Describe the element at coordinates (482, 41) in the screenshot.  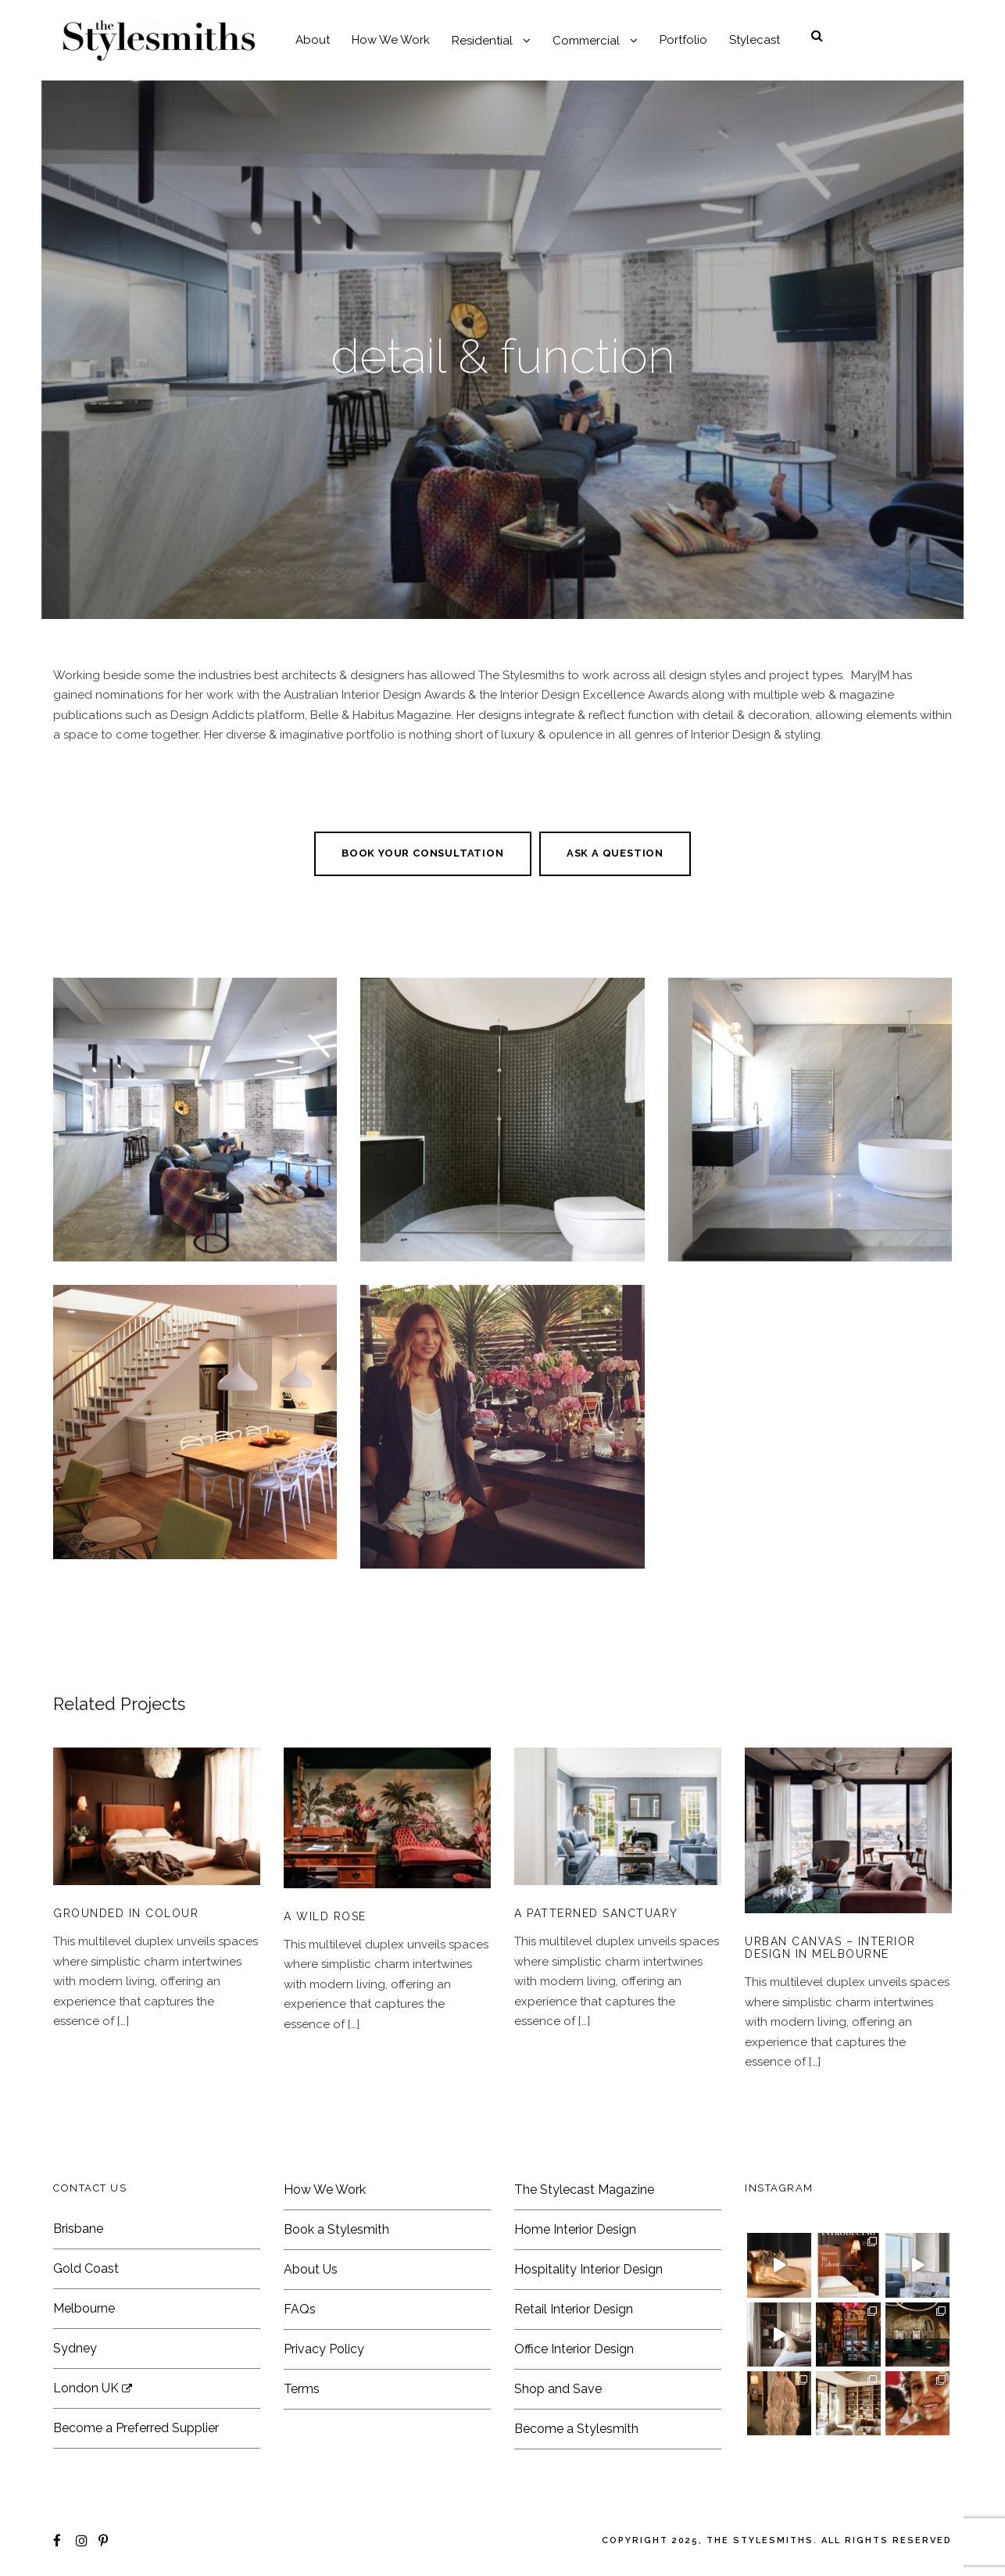
I see `Residential` at that location.